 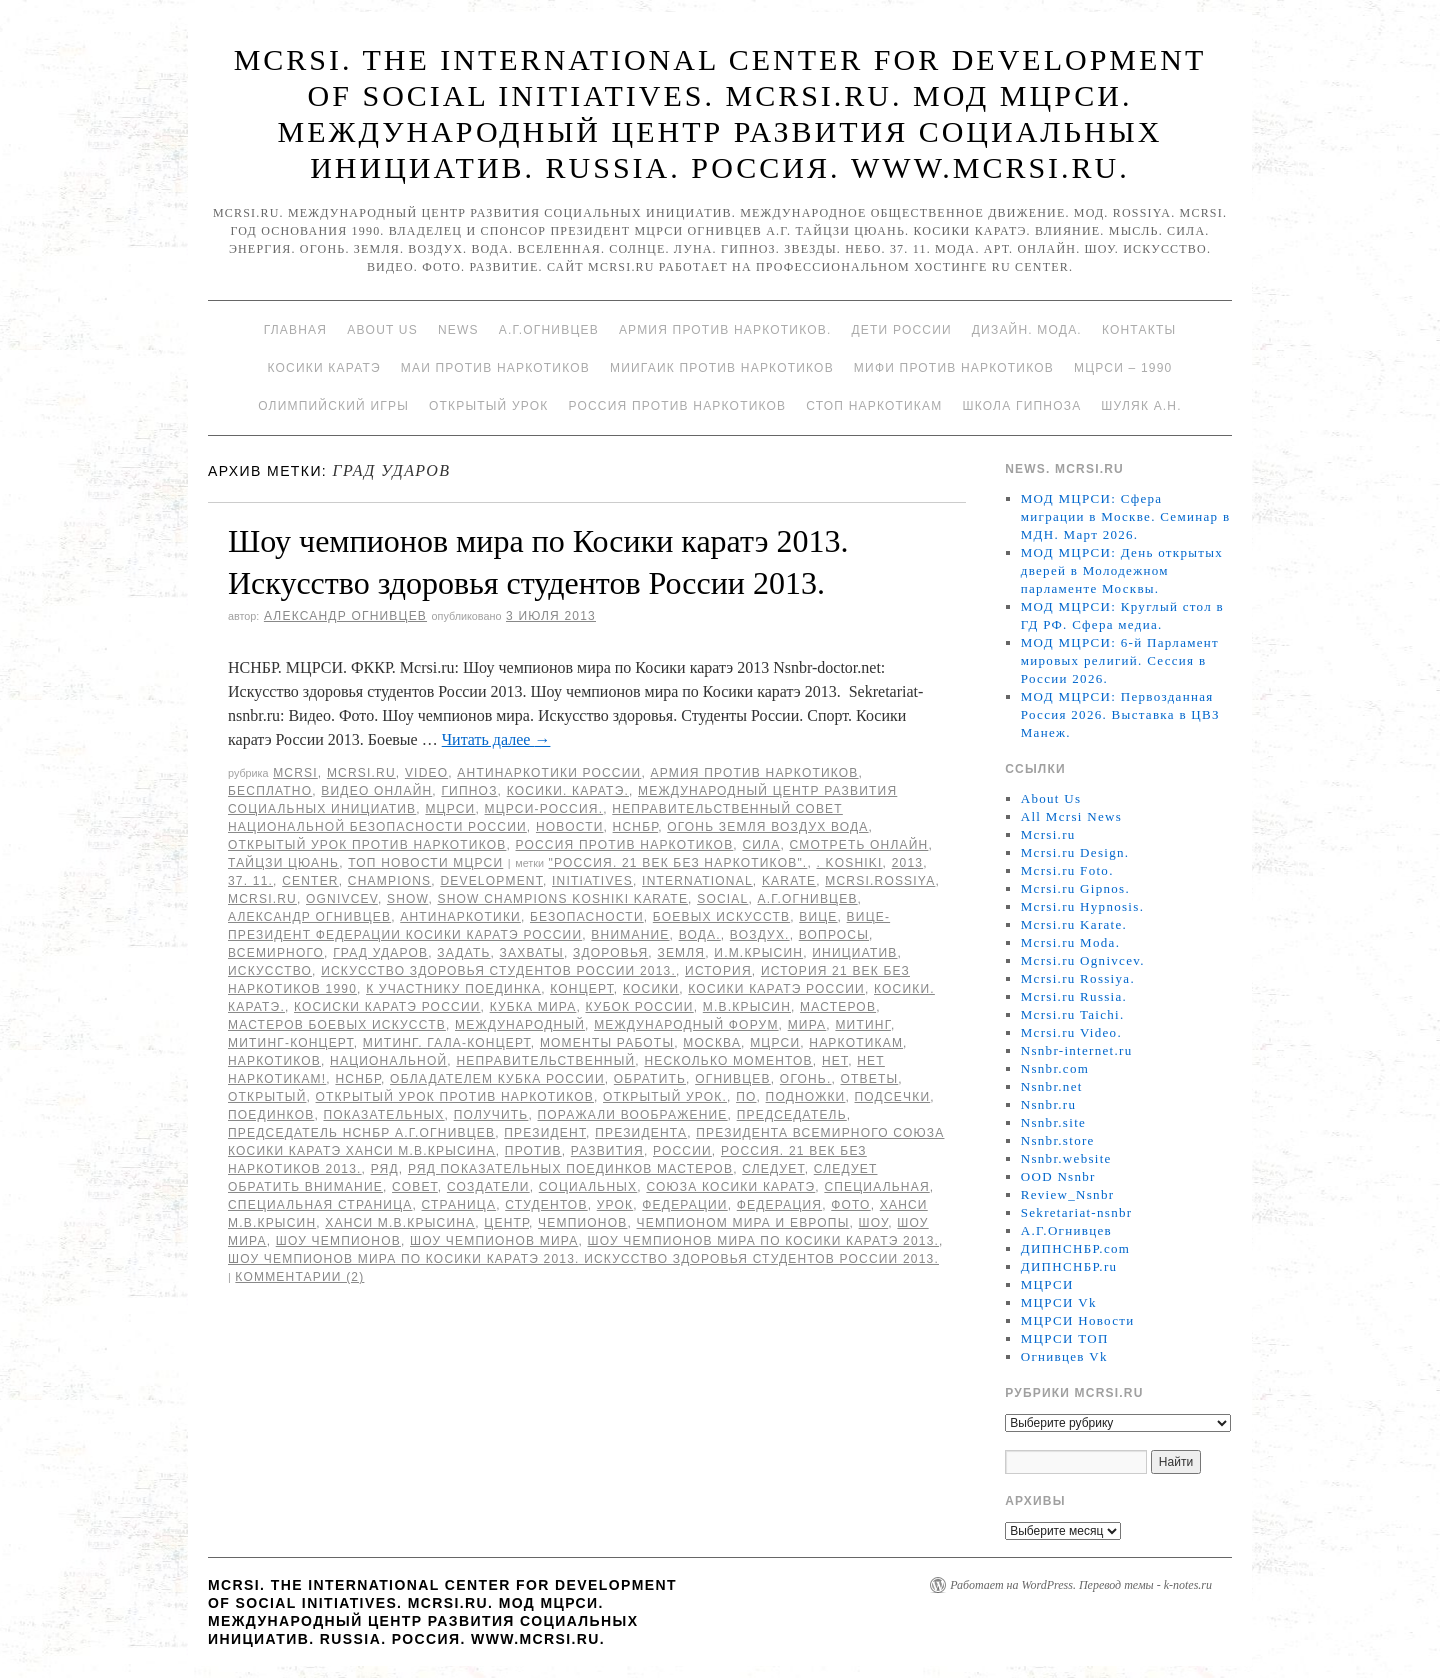 I want to click on МЕЖДУНАРОДНЫЙ ФОРУМ, so click(x=686, y=1025).